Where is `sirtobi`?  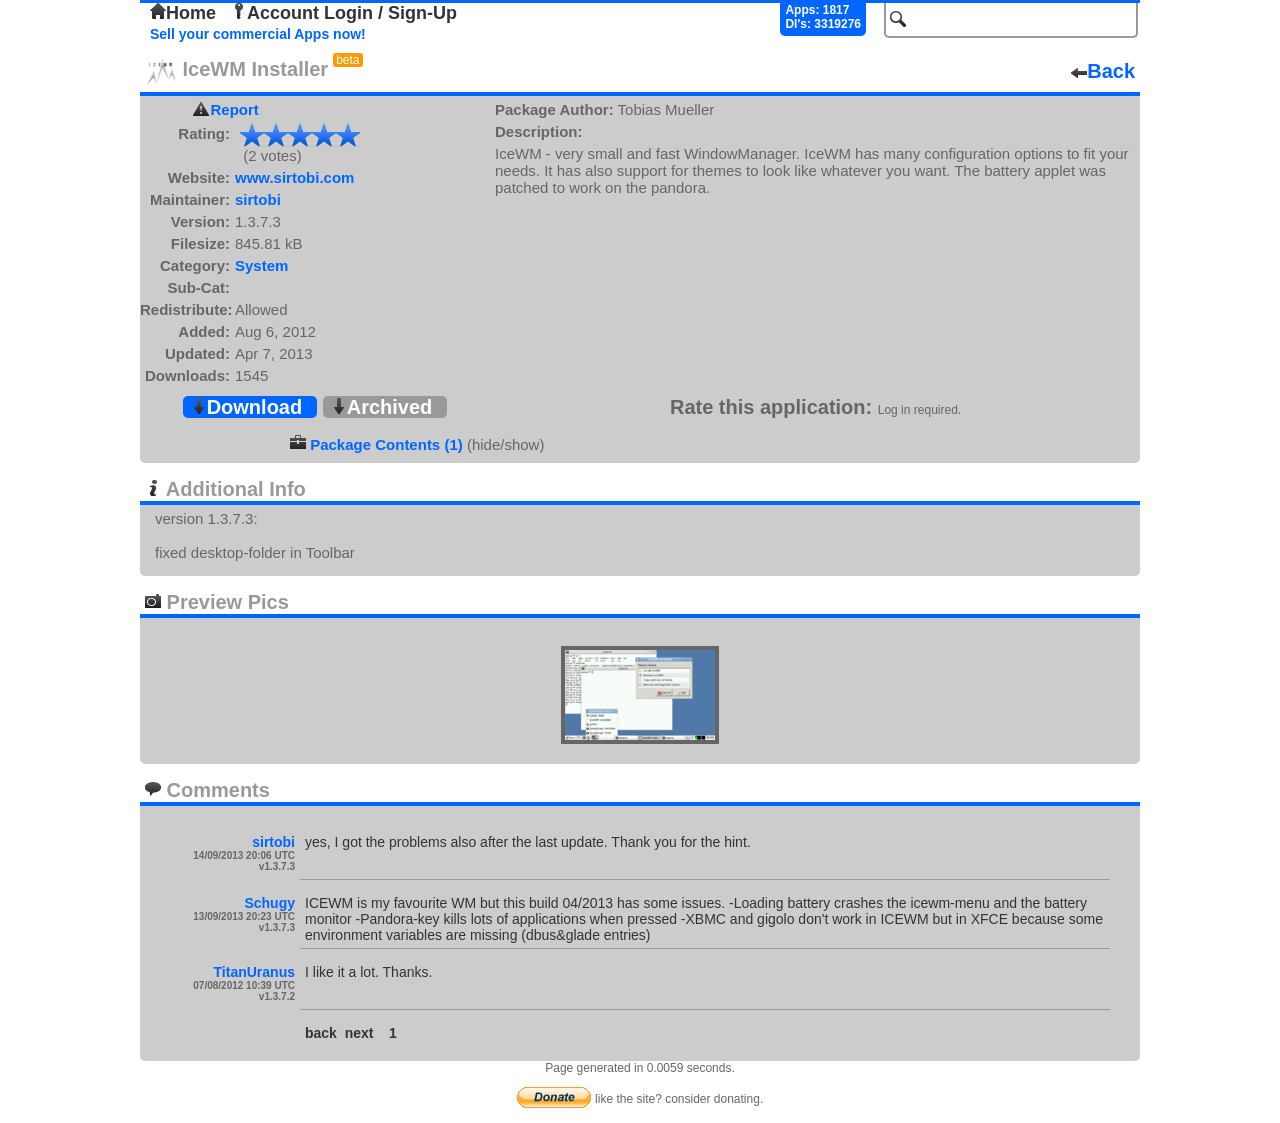
sirtobi is located at coordinates (258, 199).